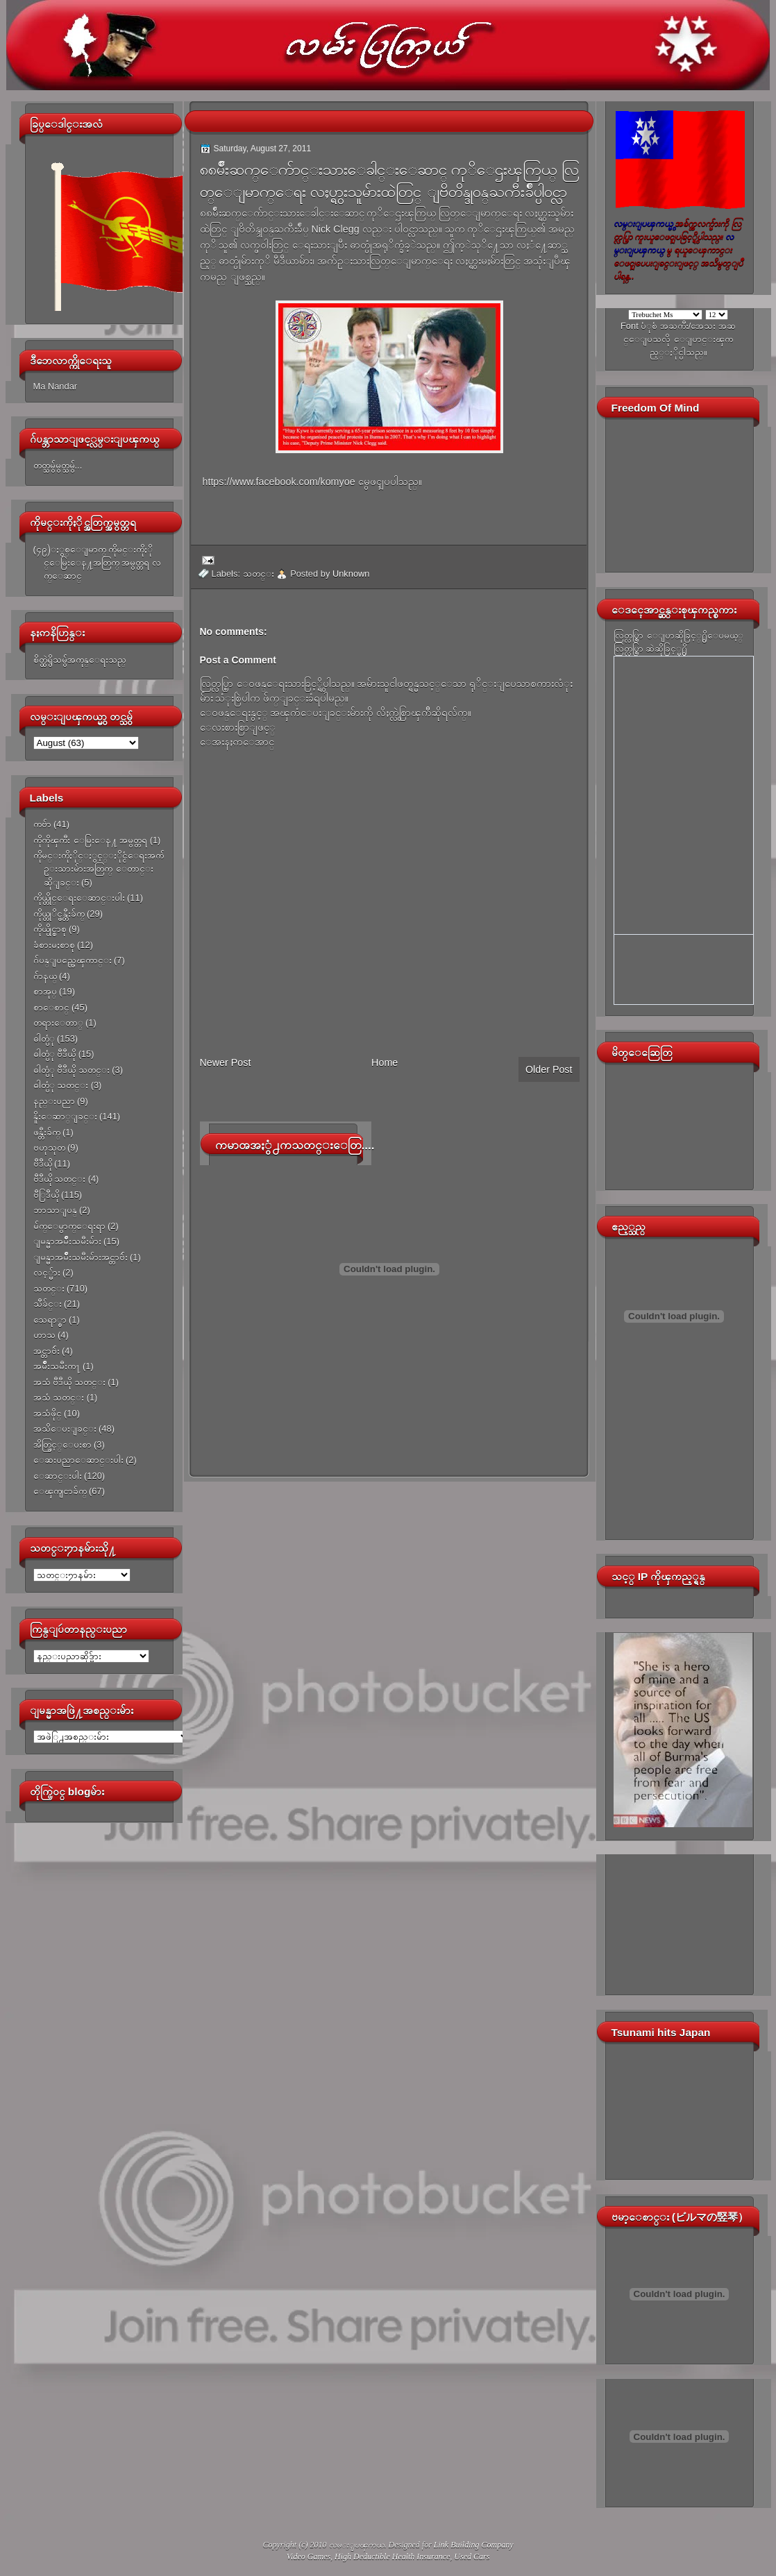  What do you see at coordinates (71, 1070) in the screenshot?
I see `ဓါတ္ပံု ဗီဒီယို သတင္း` at bounding box center [71, 1070].